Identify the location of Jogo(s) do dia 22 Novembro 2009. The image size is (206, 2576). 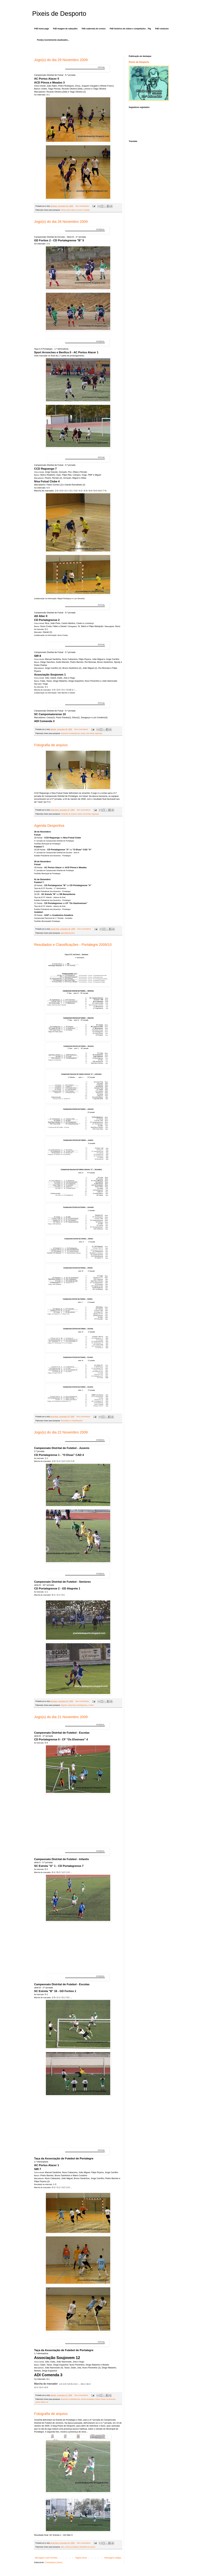
(61, 1432).